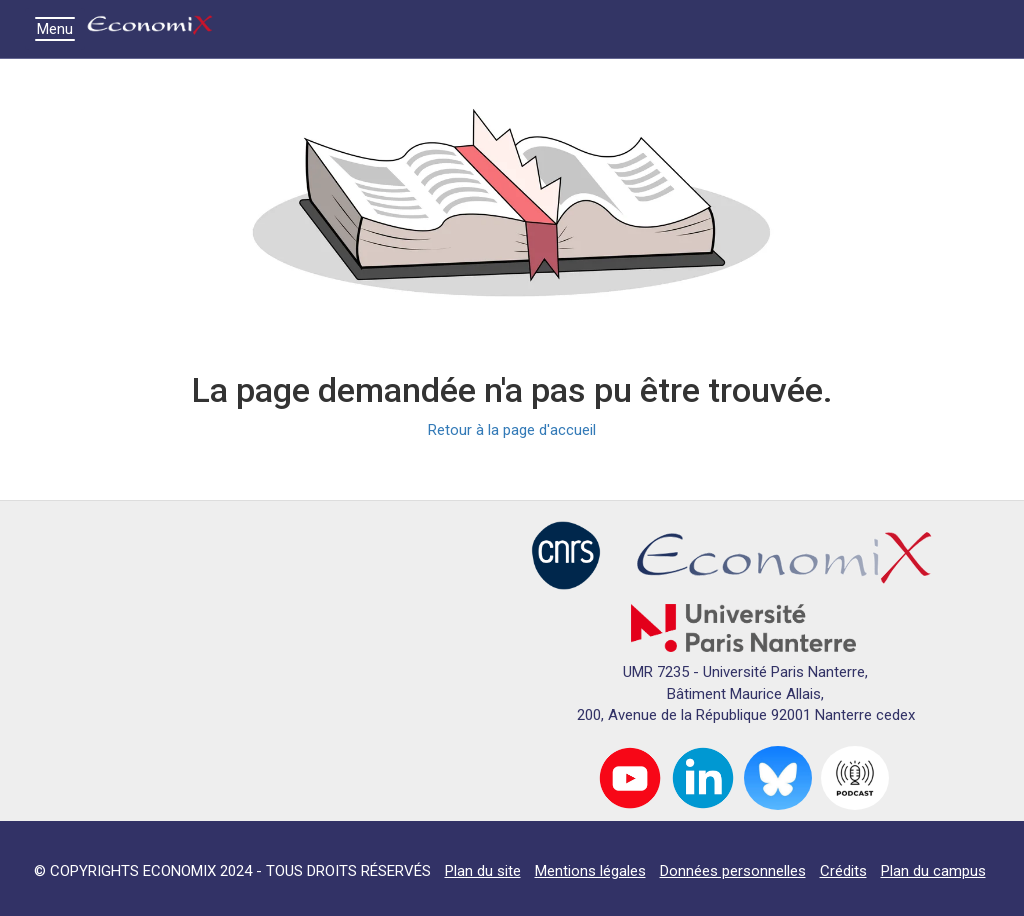  What do you see at coordinates (590, 871) in the screenshot?
I see `Mentions légales` at bounding box center [590, 871].